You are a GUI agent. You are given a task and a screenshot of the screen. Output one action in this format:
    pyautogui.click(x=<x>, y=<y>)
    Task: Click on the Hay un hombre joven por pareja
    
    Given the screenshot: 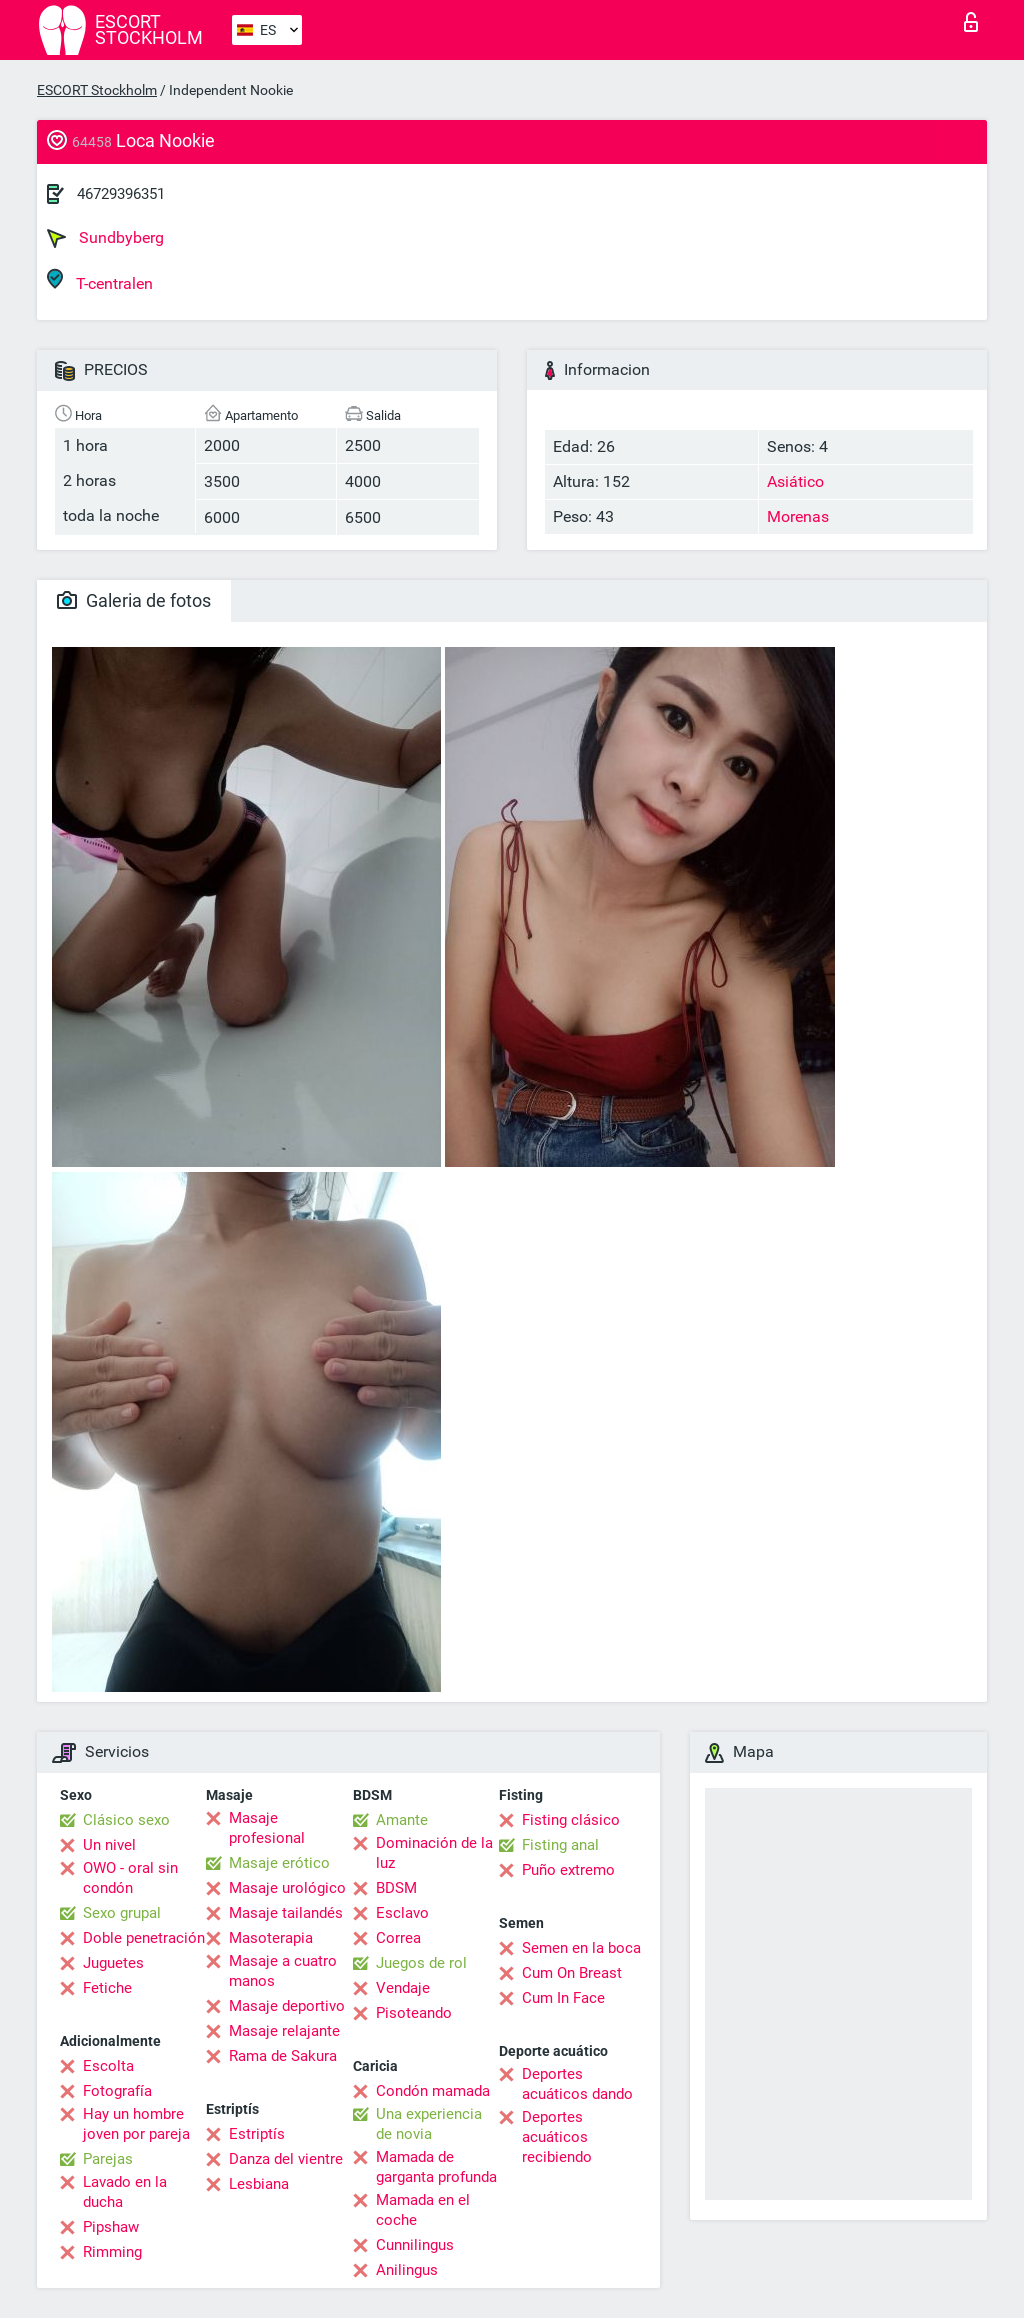 What is the action you would take?
    pyautogui.click(x=136, y=2124)
    